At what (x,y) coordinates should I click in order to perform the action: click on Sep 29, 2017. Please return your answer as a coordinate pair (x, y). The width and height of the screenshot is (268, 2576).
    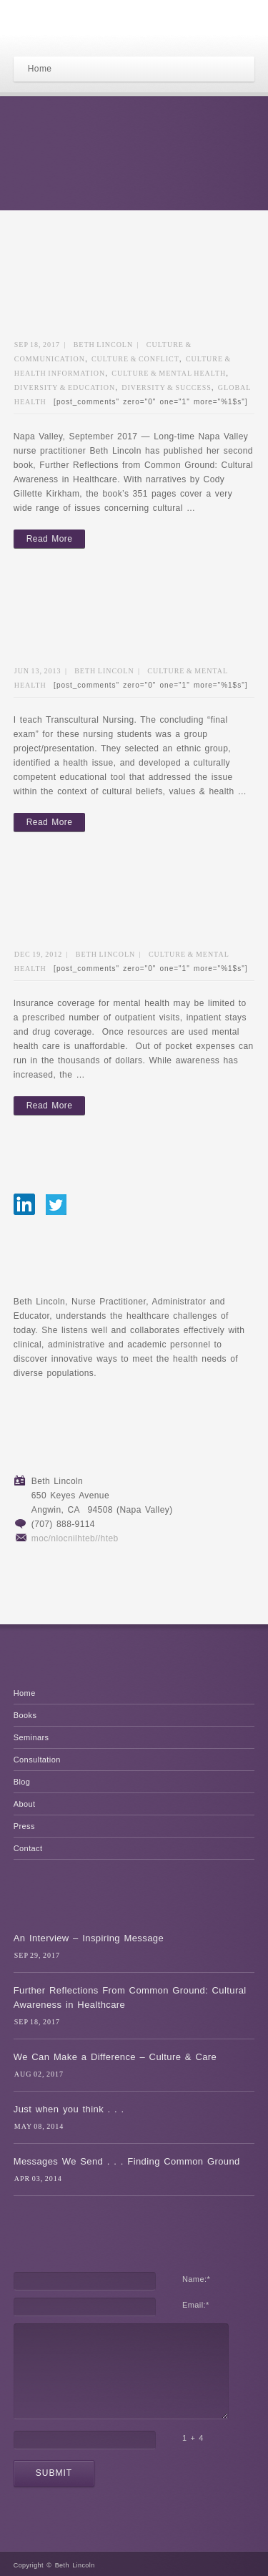
    Looking at the image, I should click on (37, 1955).